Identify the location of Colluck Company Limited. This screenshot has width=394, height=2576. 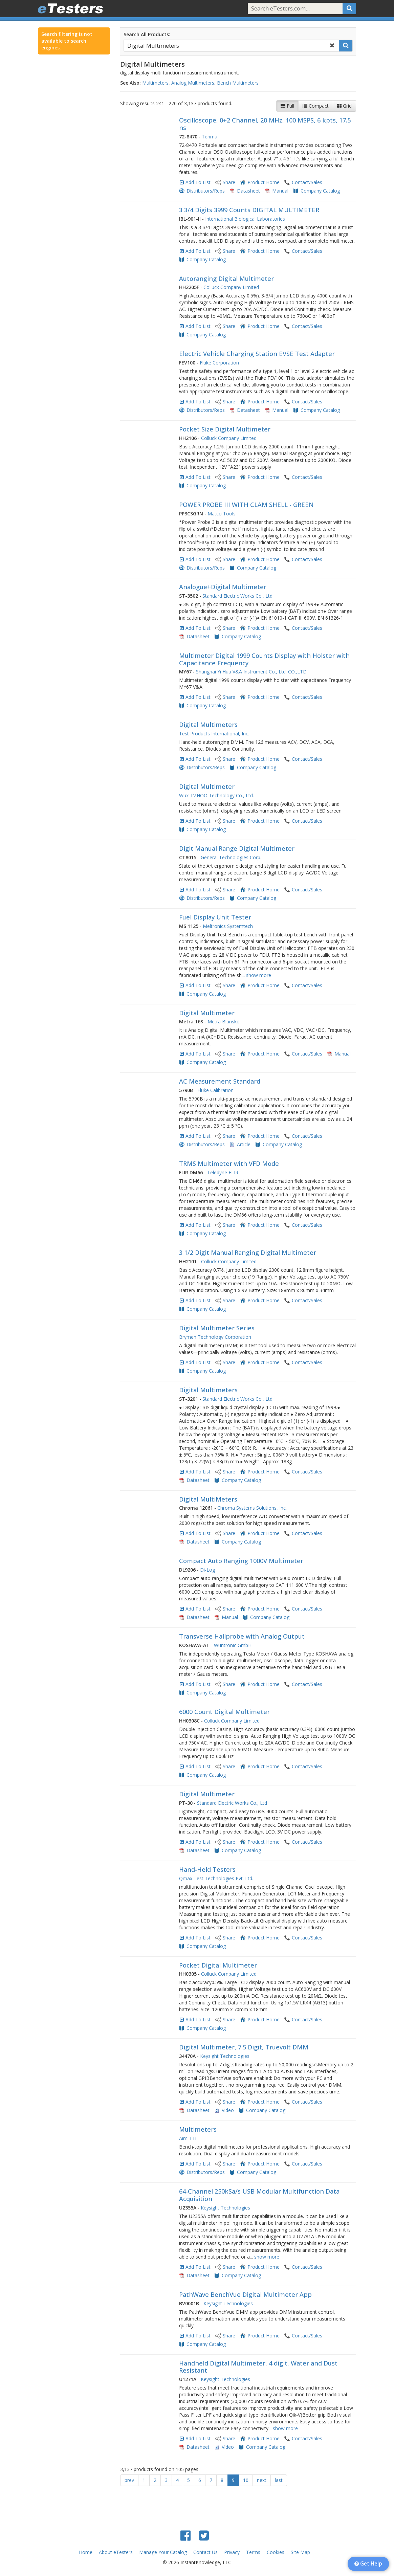
(231, 287).